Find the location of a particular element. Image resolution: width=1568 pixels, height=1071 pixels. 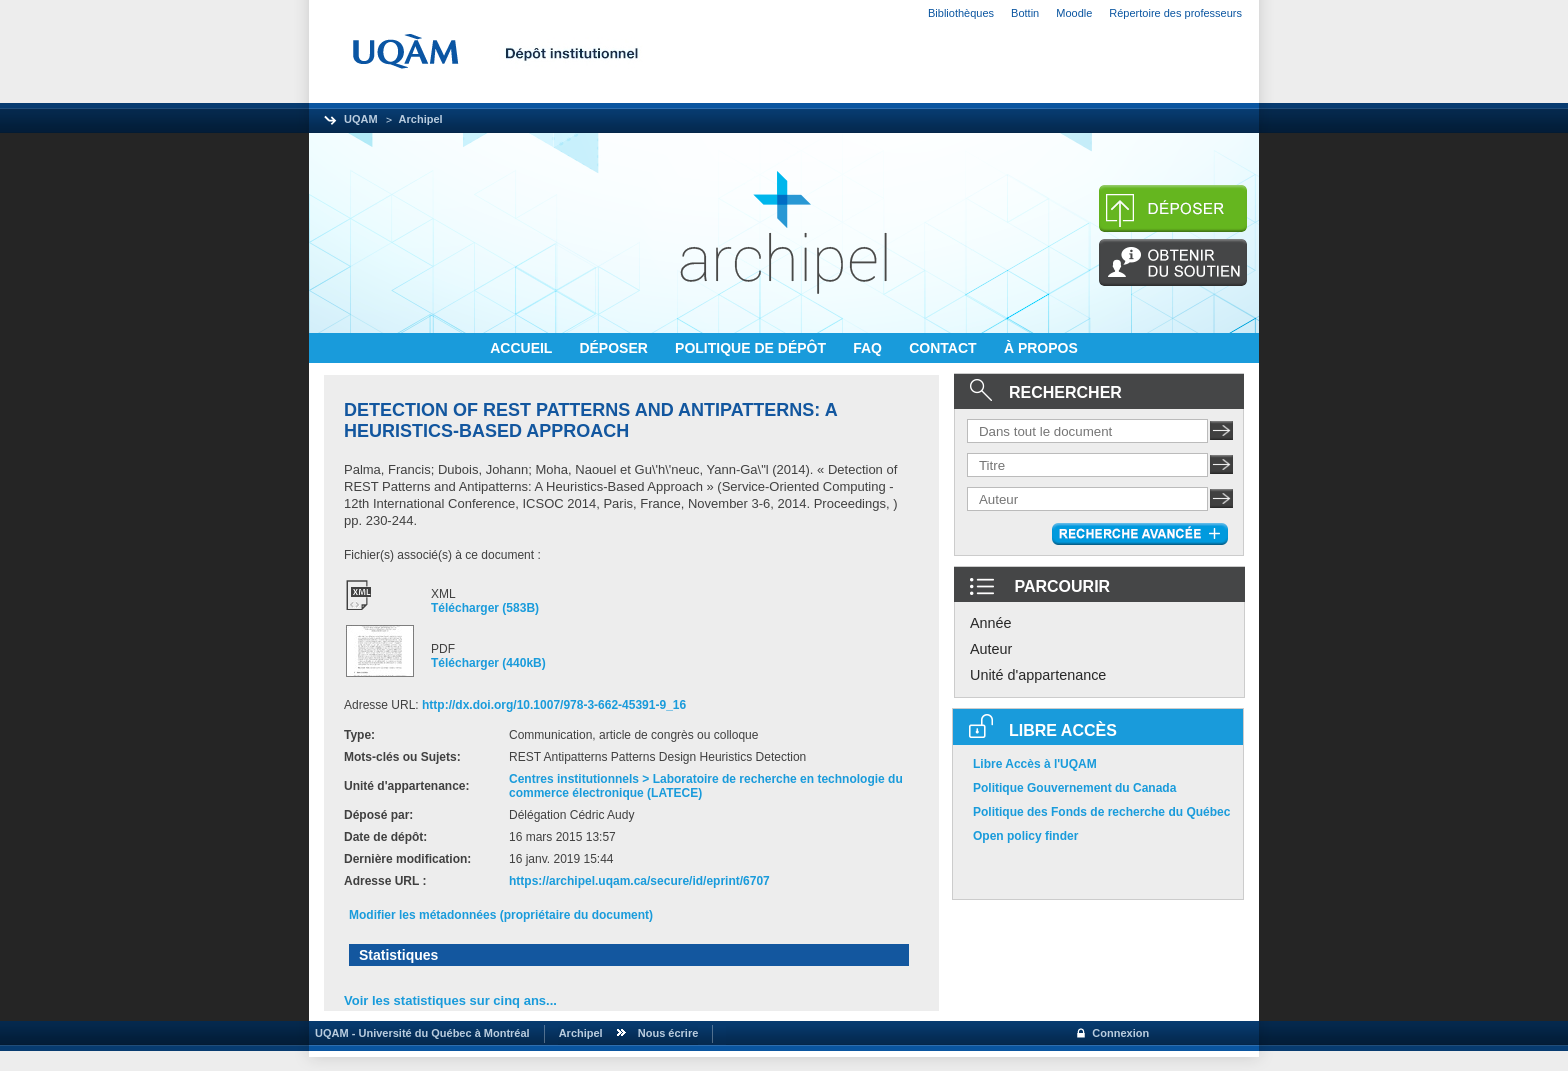

Moodle is located at coordinates (1074, 13).